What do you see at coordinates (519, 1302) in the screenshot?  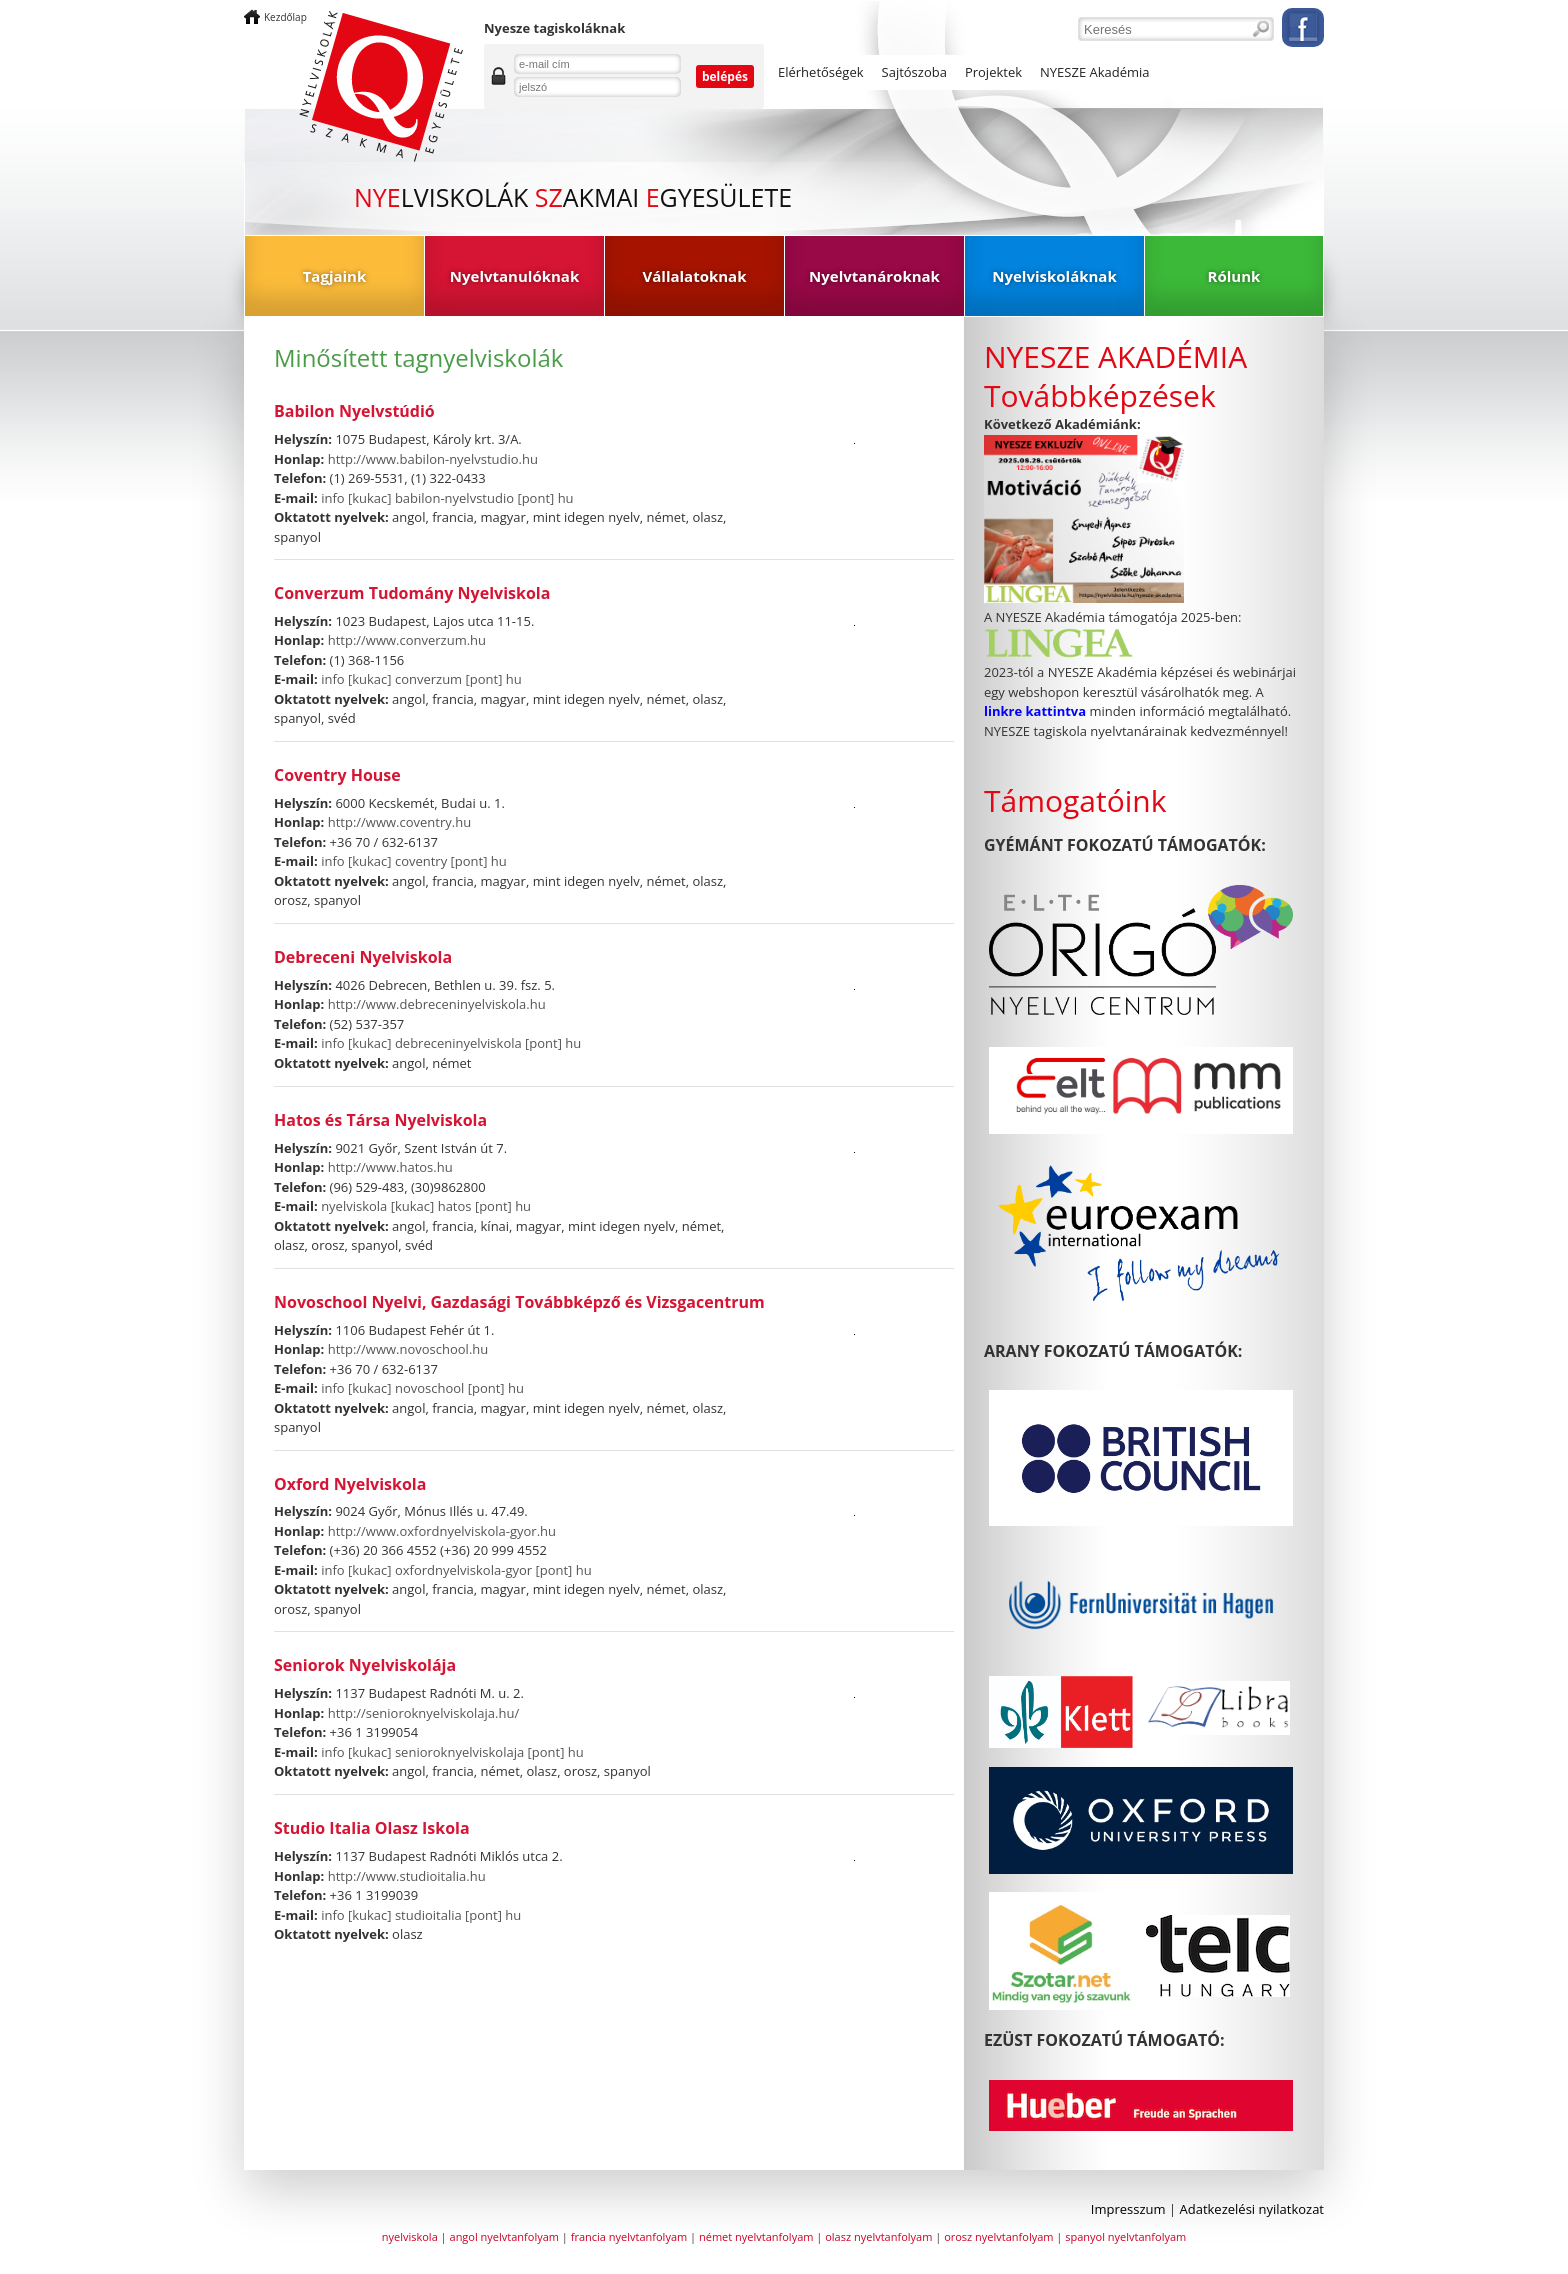 I see `Novoschool Nyelvi, Gazdasági Továbbképző és Vizsgacentrum` at bounding box center [519, 1302].